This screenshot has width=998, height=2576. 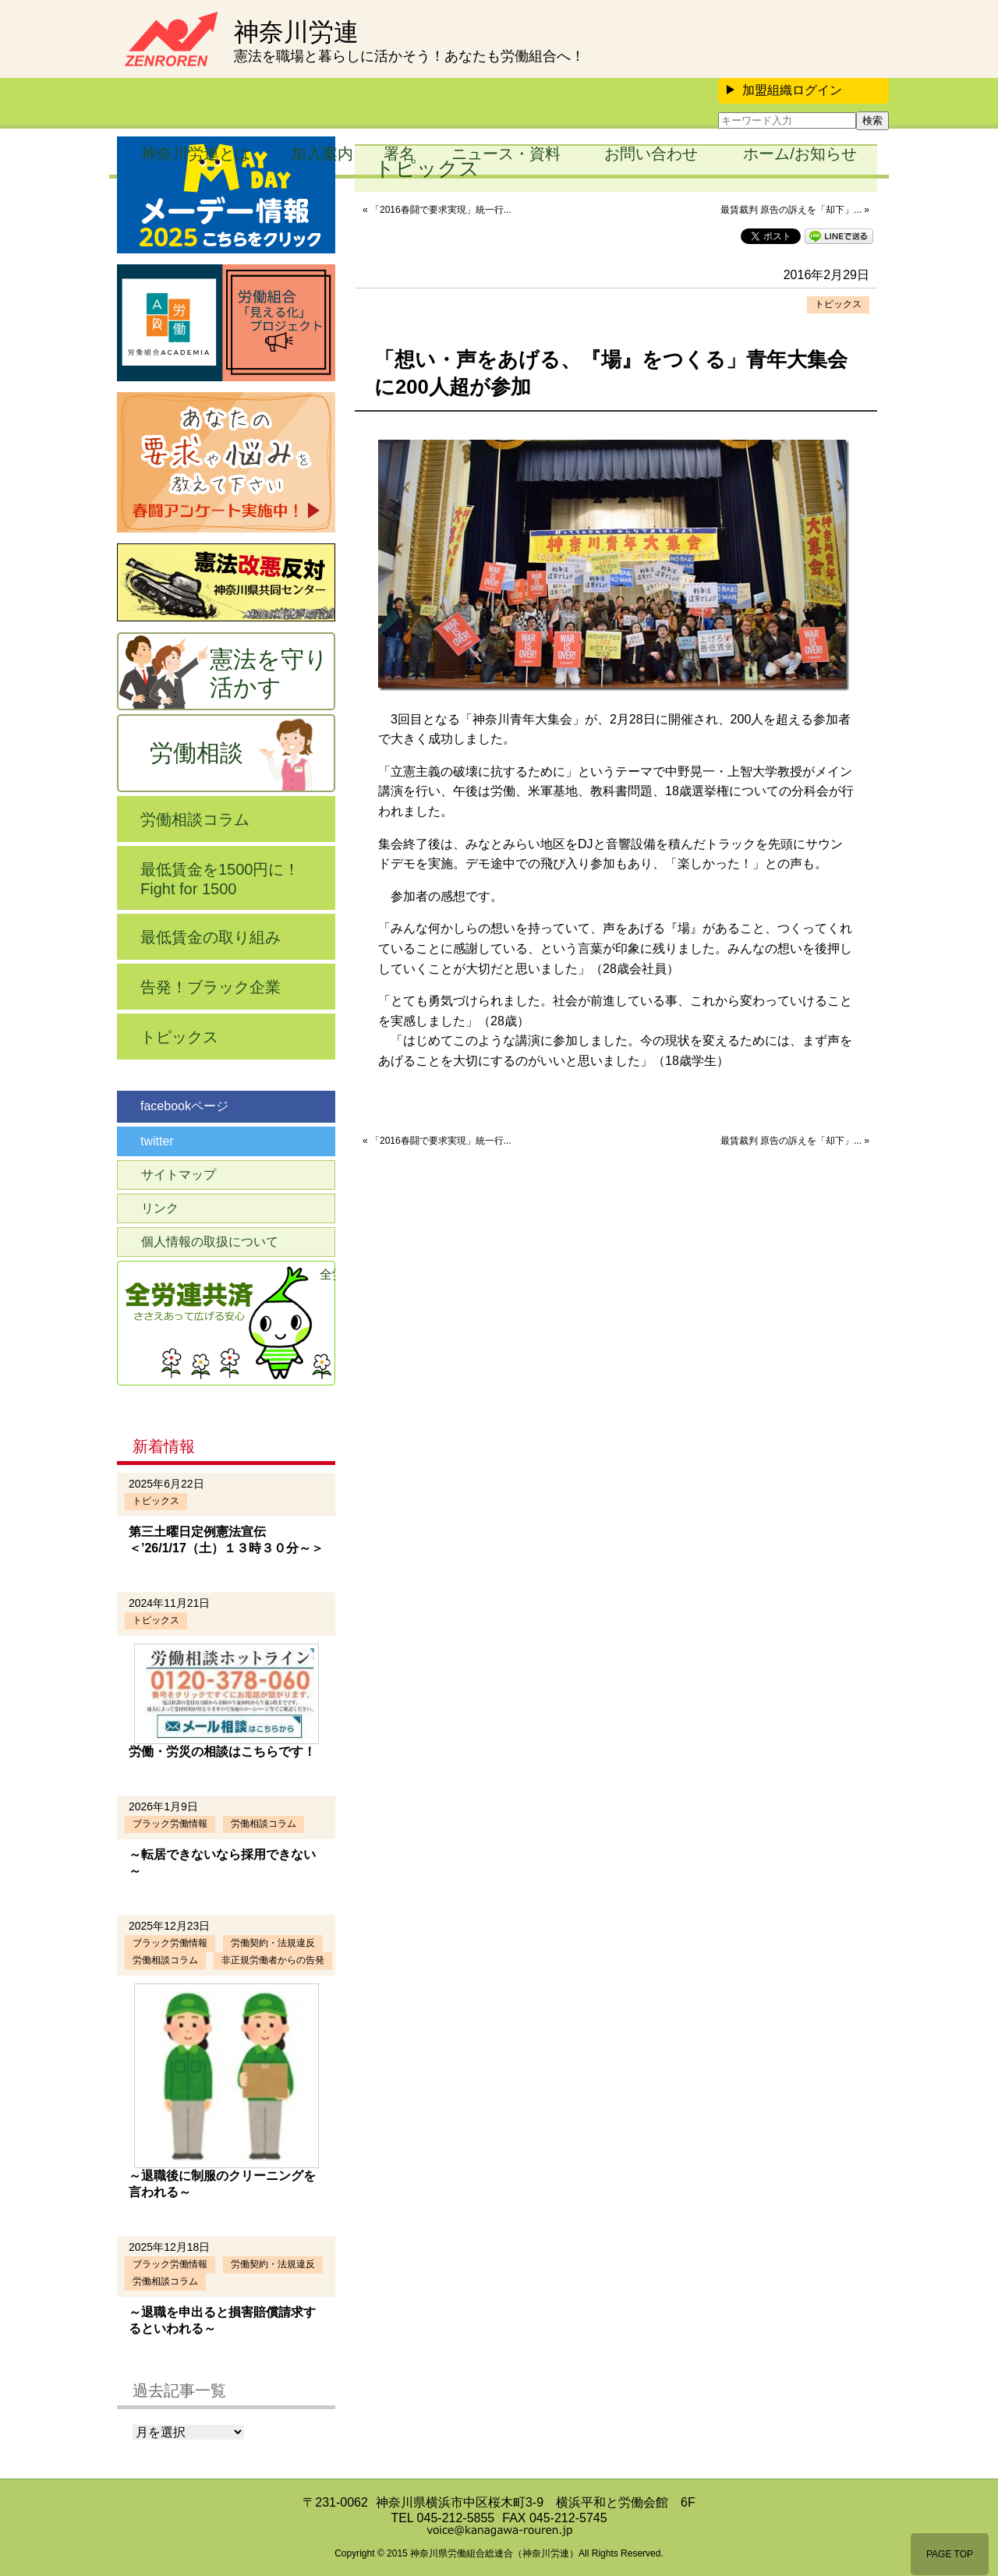 What do you see at coordinates (170, 1823) in the screenshot?
I see `ブラック労働情報` at bounding box center [170, 1823].